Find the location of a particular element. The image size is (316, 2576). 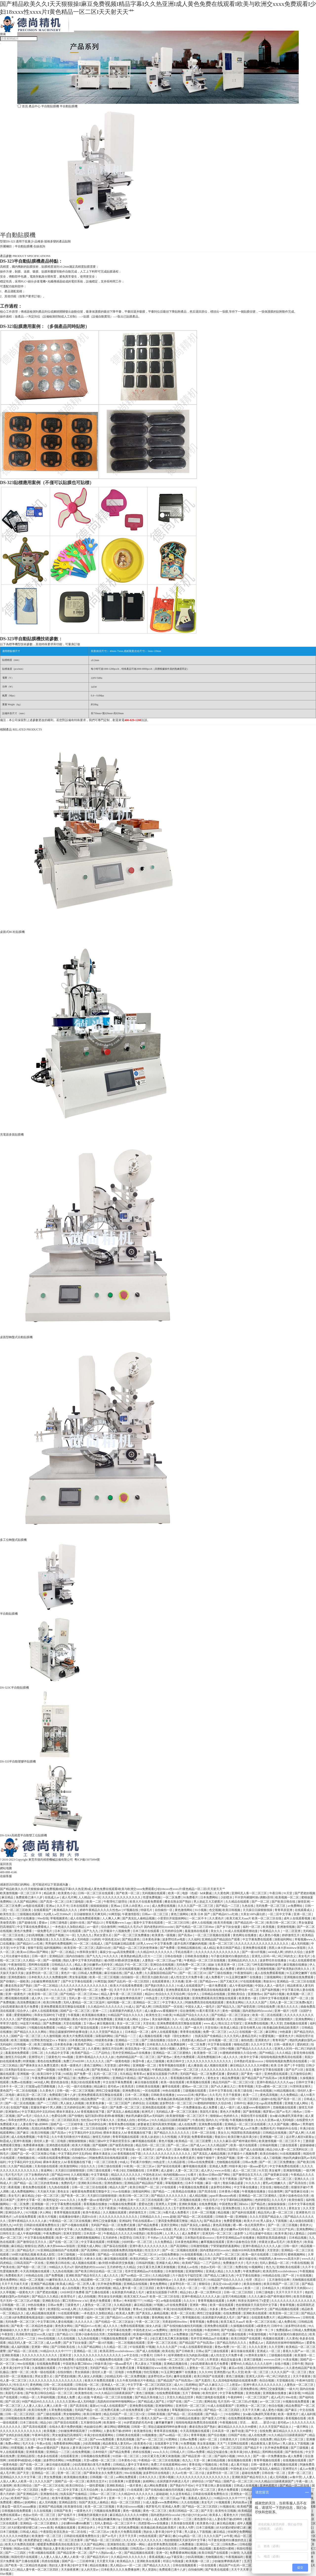

久久这里有精品 is located at coordinates (180, 2494).